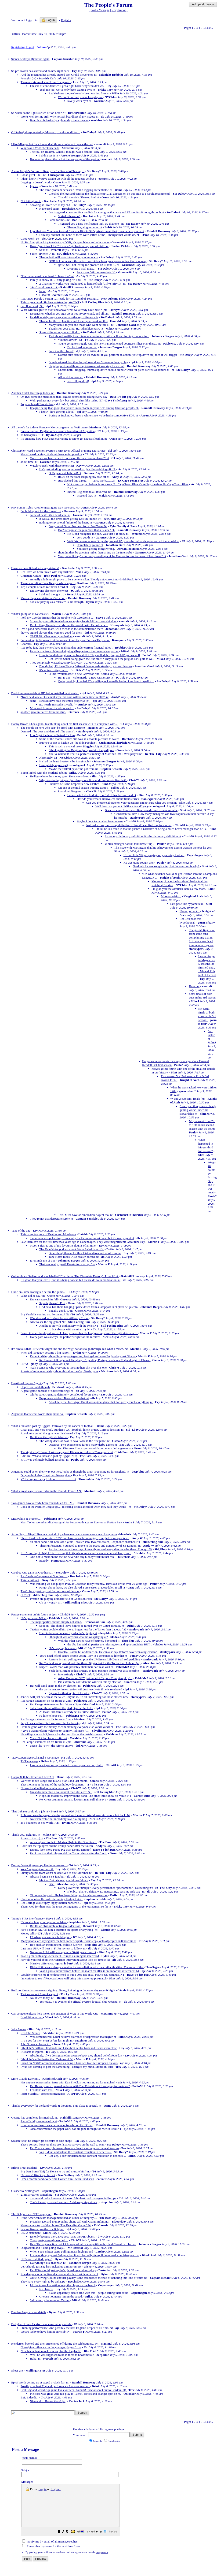 This screenshot has height=2576, width=217. What do you see at coordinates (83, 2244) in the screenshot?
I see `Heh. The organisation that let Liverpool into a competition they hadn't qualified for. nt.` at bounding box center [83, 2244].